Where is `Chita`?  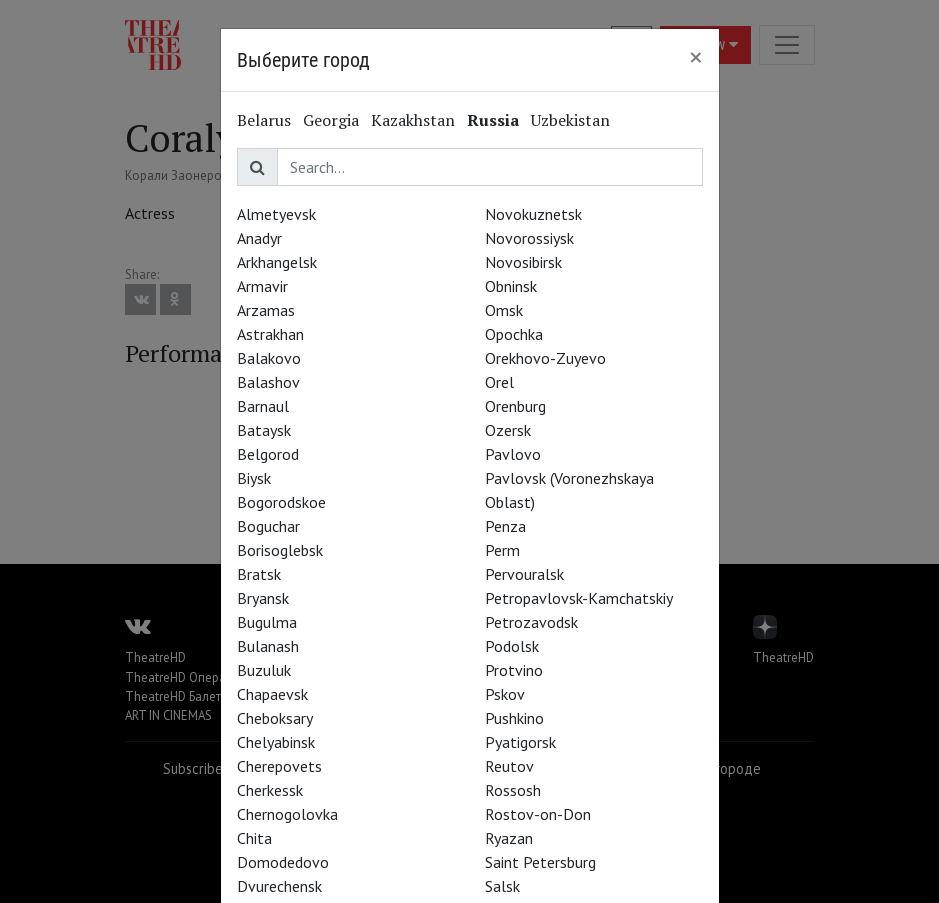
Chita is located at coordinates (254, 838).